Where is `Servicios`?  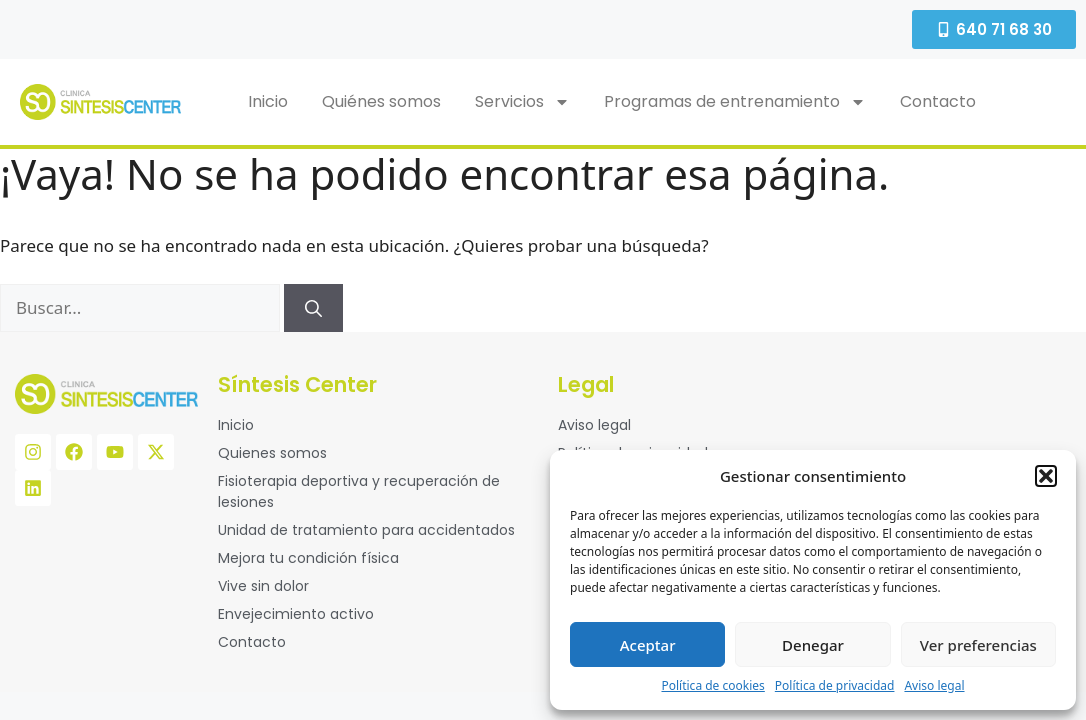
Servicios is located at coordinates (522, 102).